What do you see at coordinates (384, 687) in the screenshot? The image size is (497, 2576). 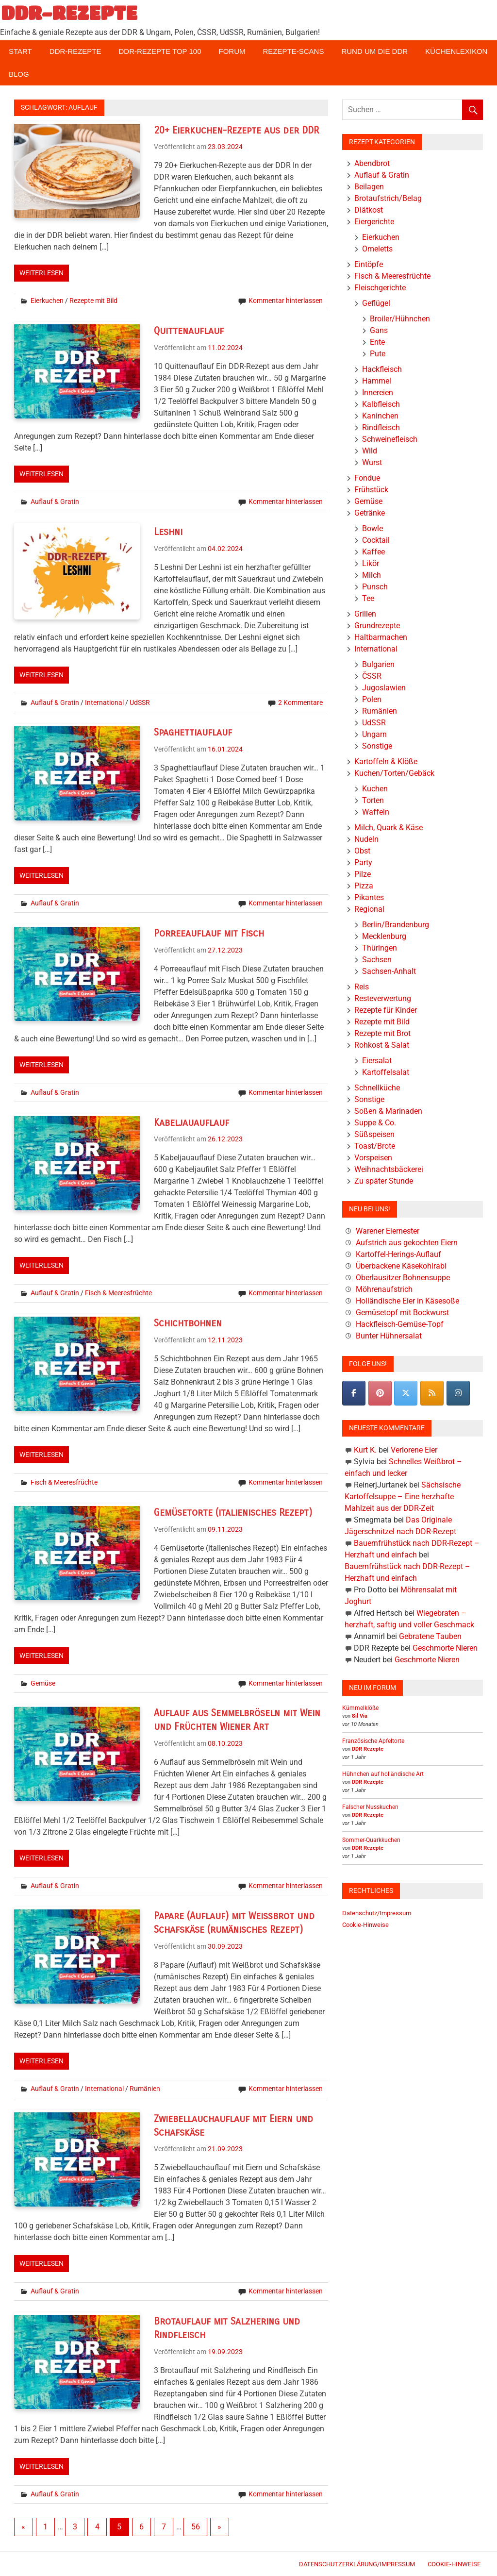 I see `Jugoslawien` at bounding box center [384, 687].